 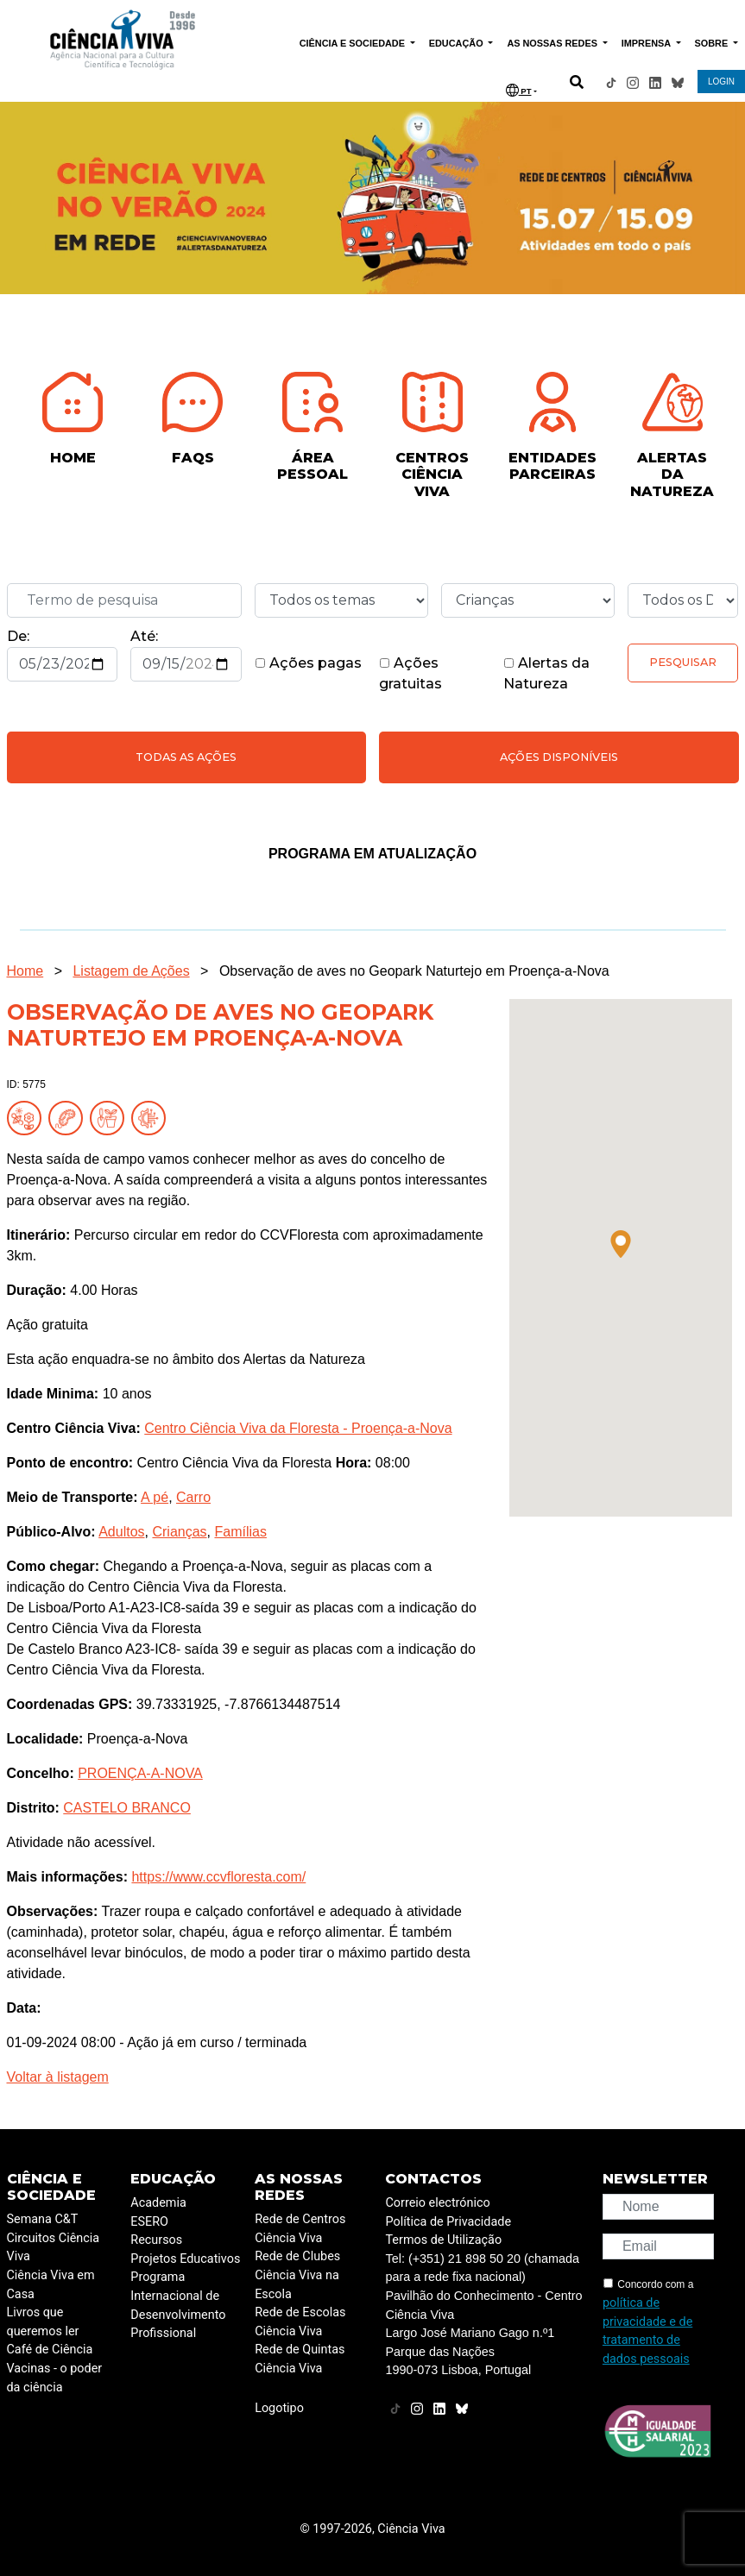 I want to click on Rede de Quintas Ciência Viva, so click(x=299, y=2359).